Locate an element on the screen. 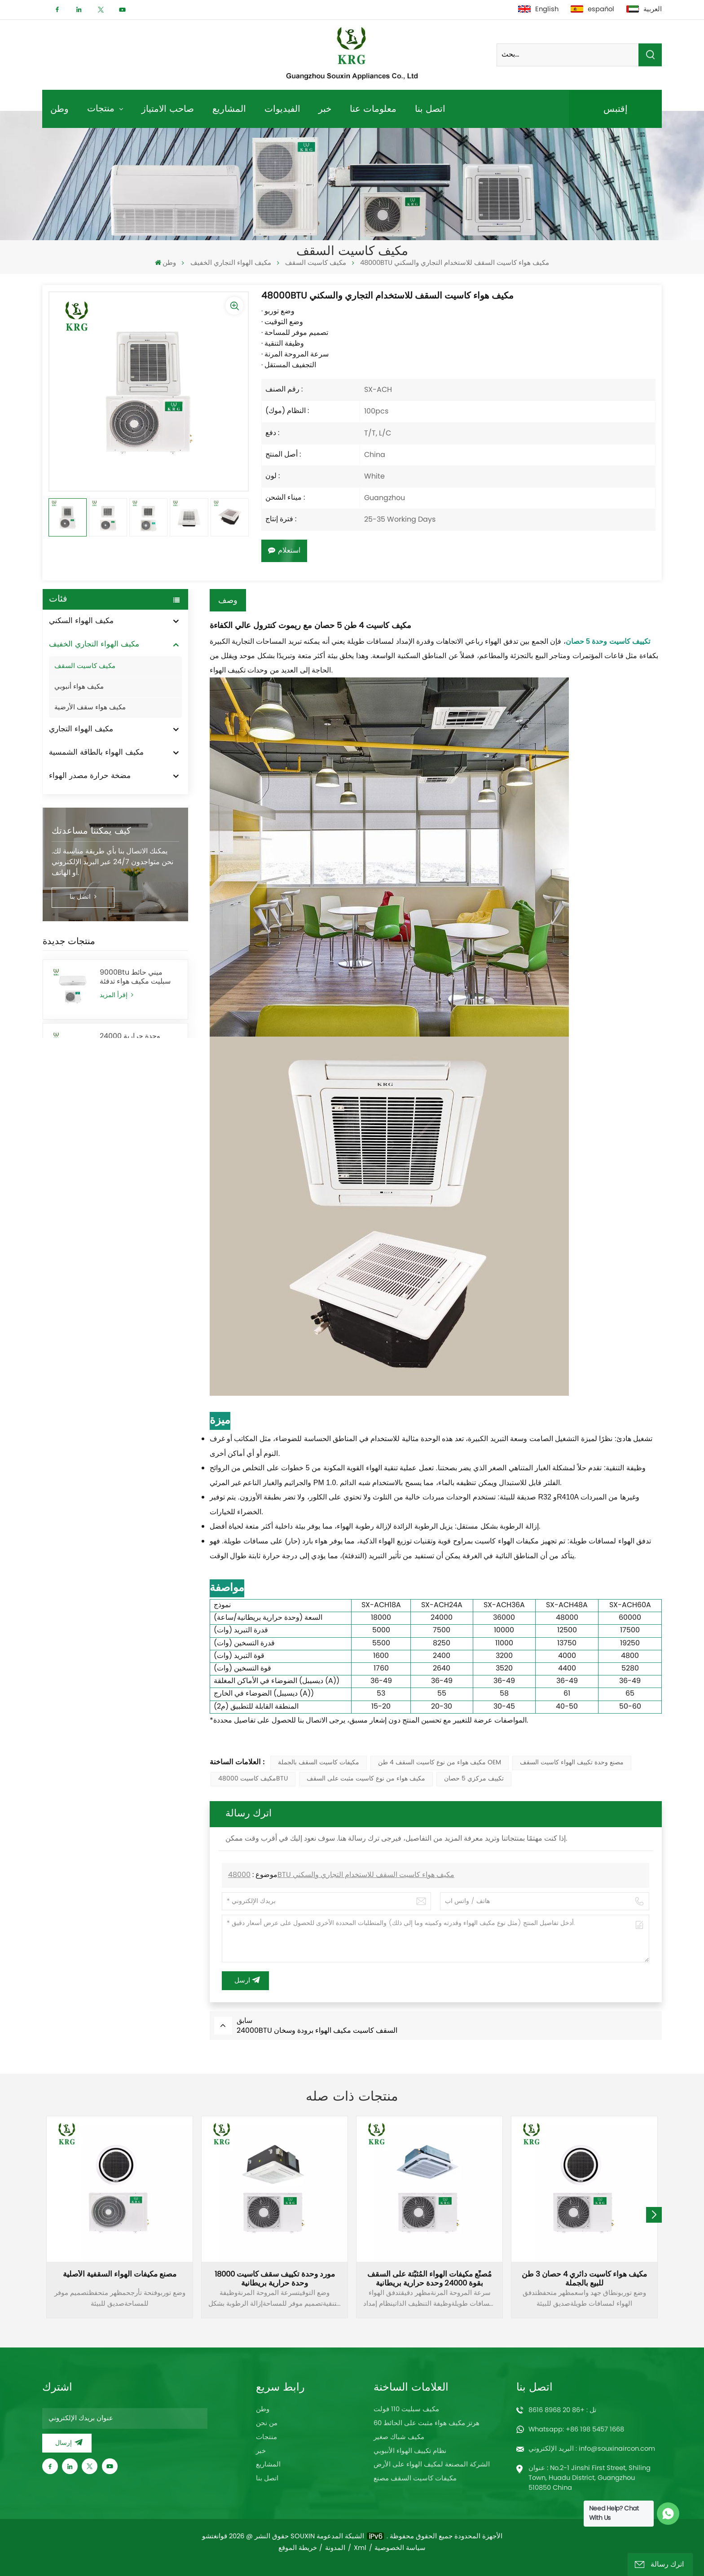 Image resolution: width=704 pixels, height=2576 pixels. مكيفات كاسيت السقف مصنع is located at coordinates (415, 2478).